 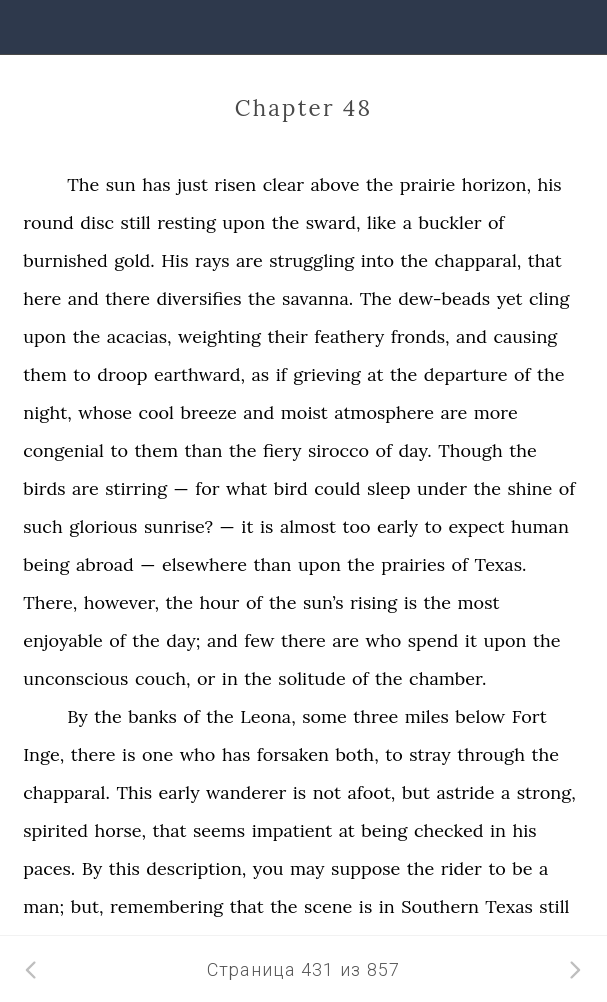 I want to click on being, so click(x=46, y=564).